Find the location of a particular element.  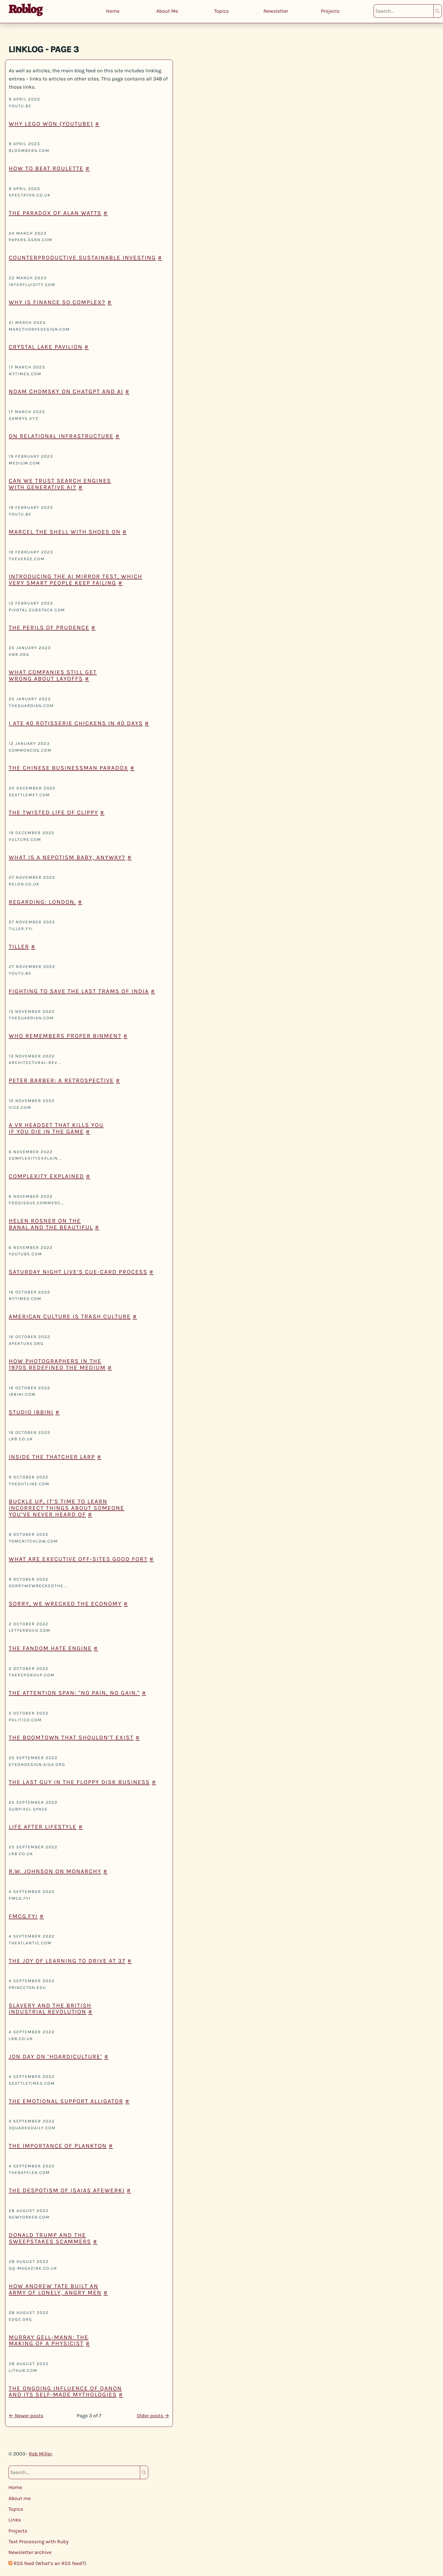

Older posts → is located at coordinates (153, 2416).